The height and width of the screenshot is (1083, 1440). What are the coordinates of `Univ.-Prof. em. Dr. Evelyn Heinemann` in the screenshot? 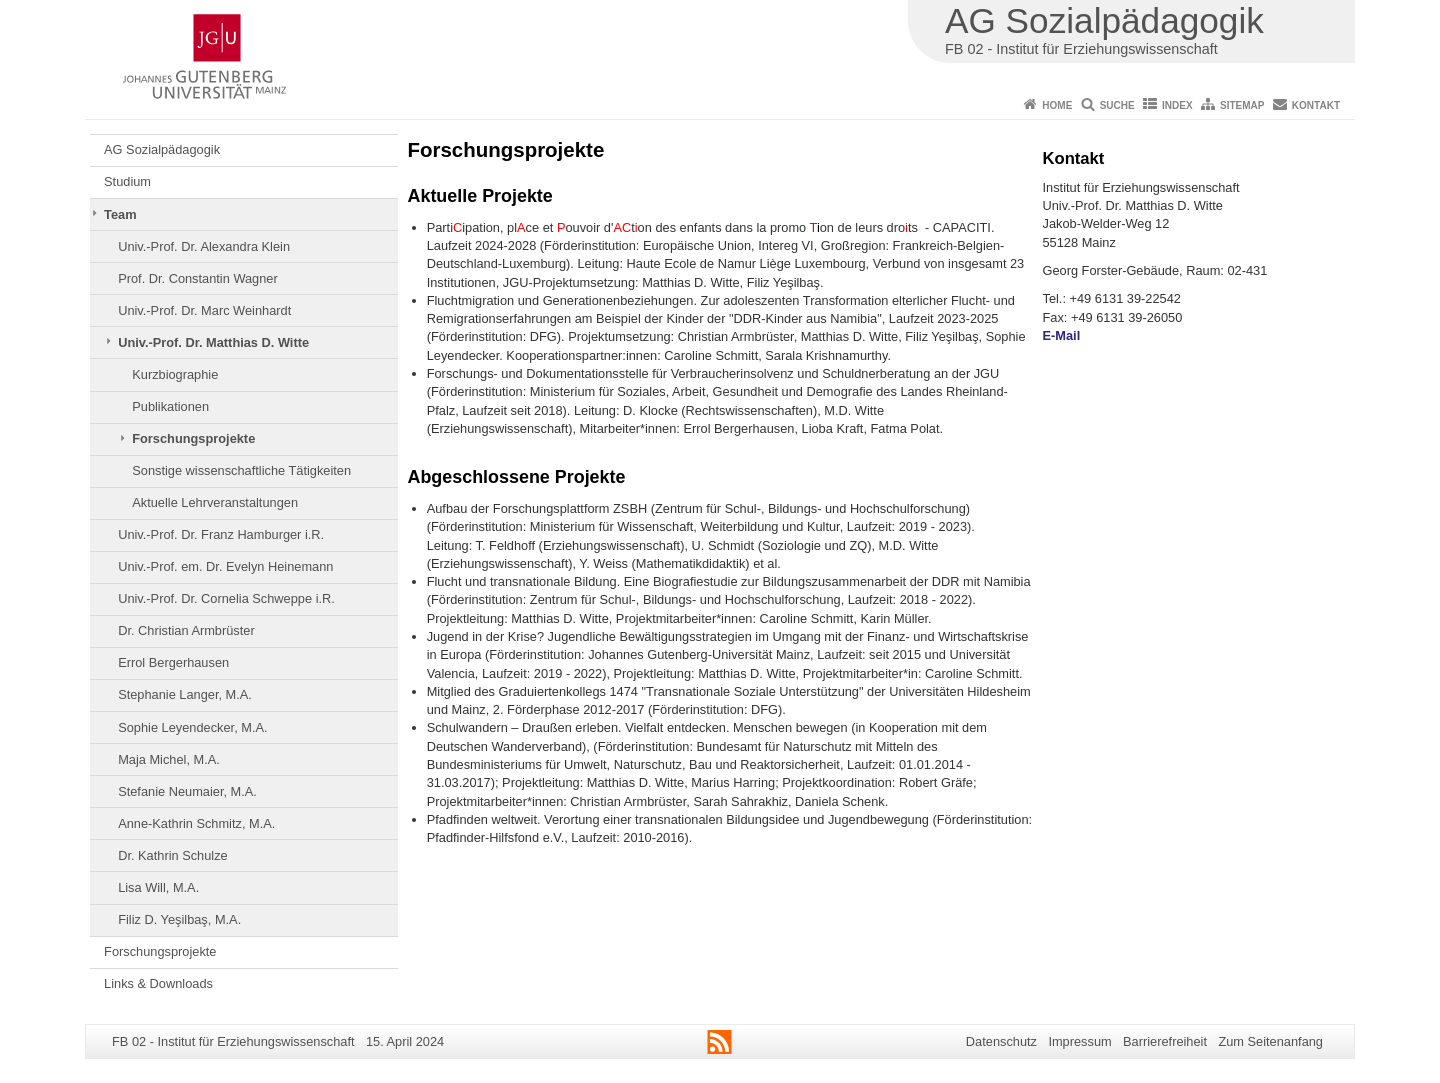 It's located at (225, 566).